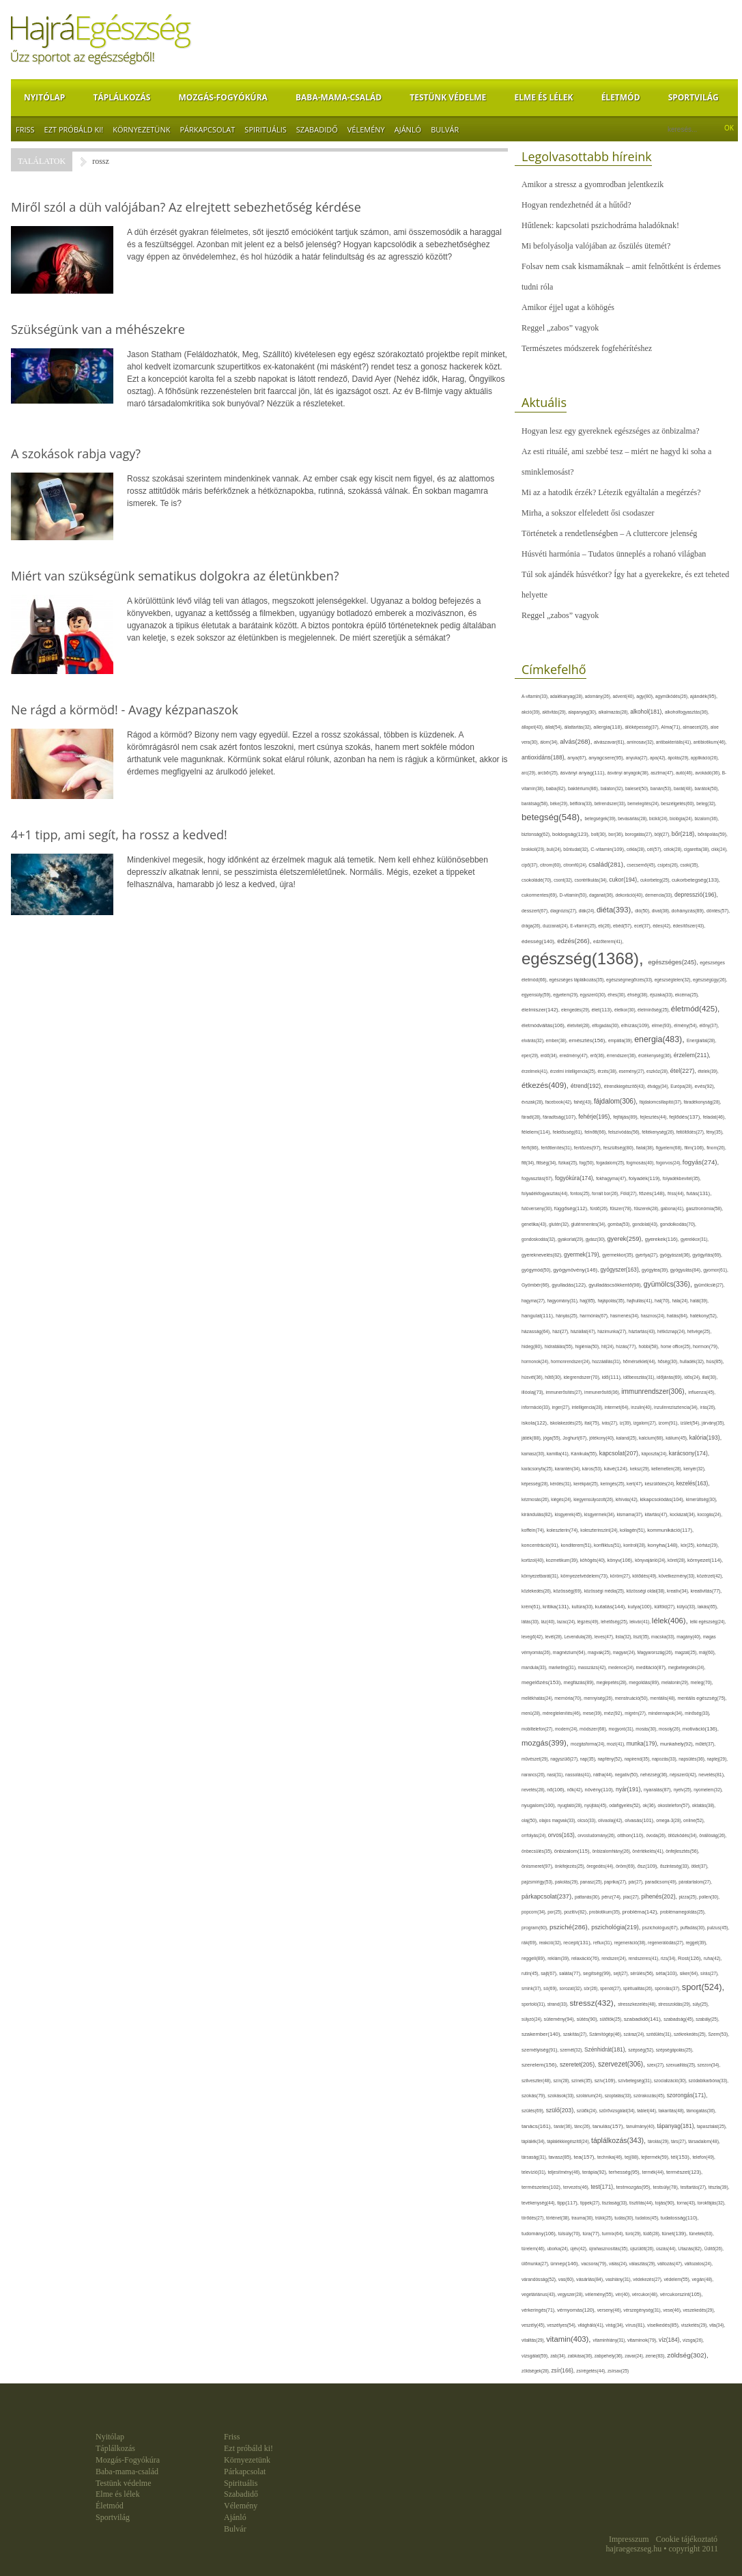 The image size is (742, 2576). What do you see at coordinates (613, 1483) in the screenshot?
I see `keringés(25),` at bounding box center [613, 1483].